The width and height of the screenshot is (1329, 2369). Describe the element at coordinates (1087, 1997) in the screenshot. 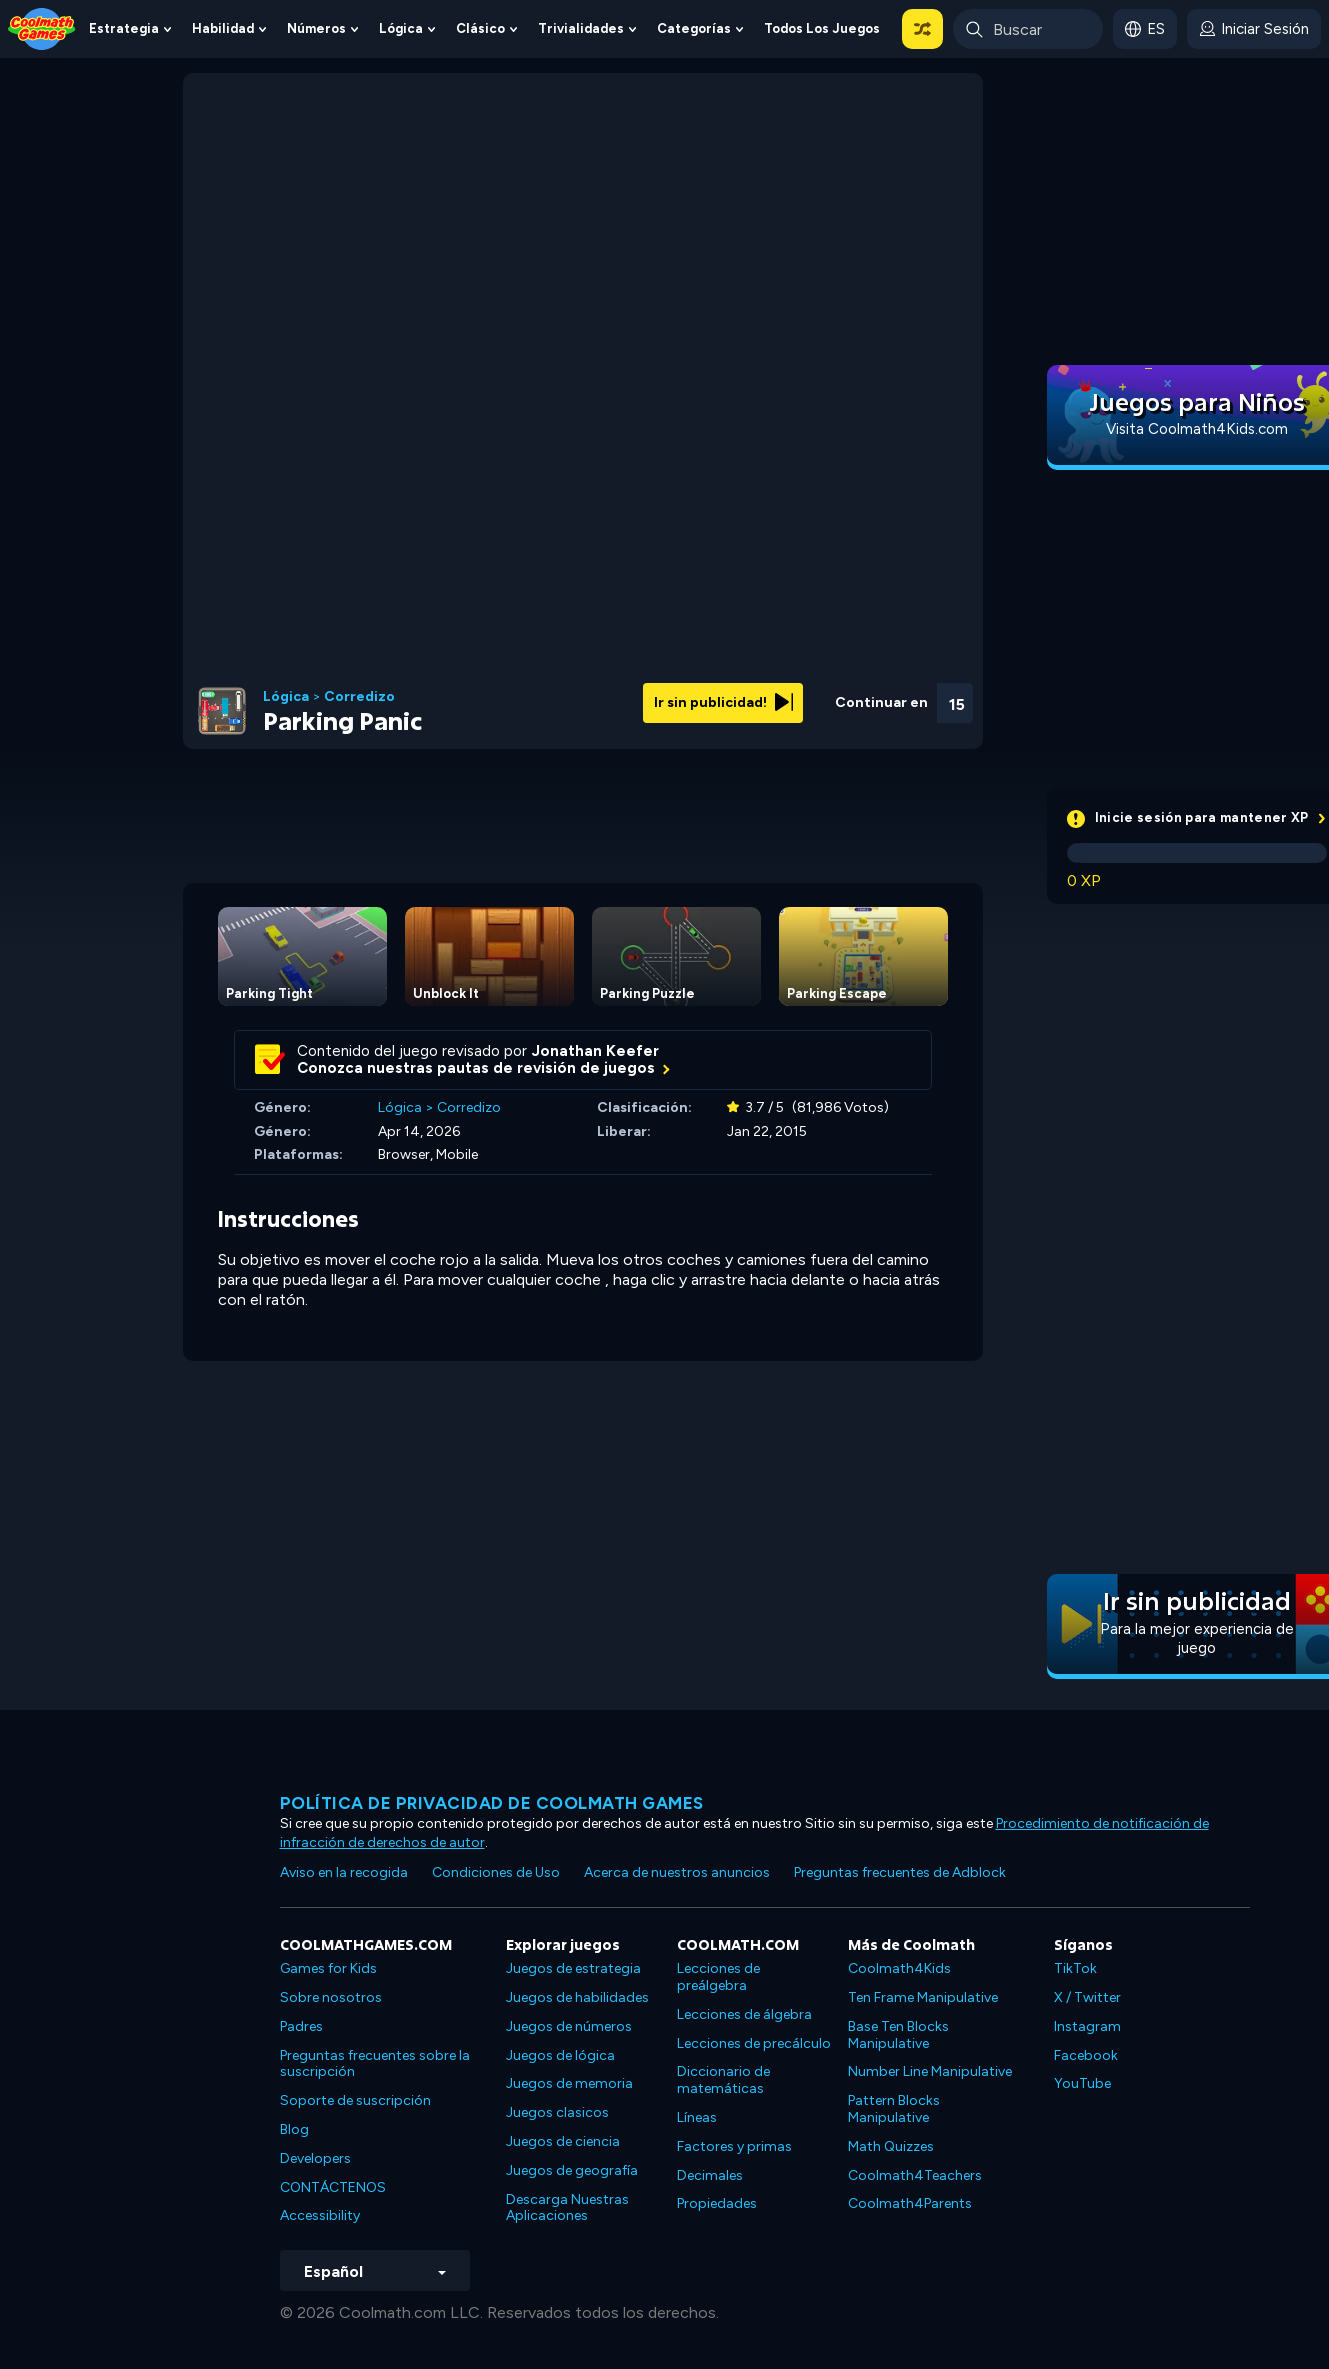

I see `X / Twitter` at that location.